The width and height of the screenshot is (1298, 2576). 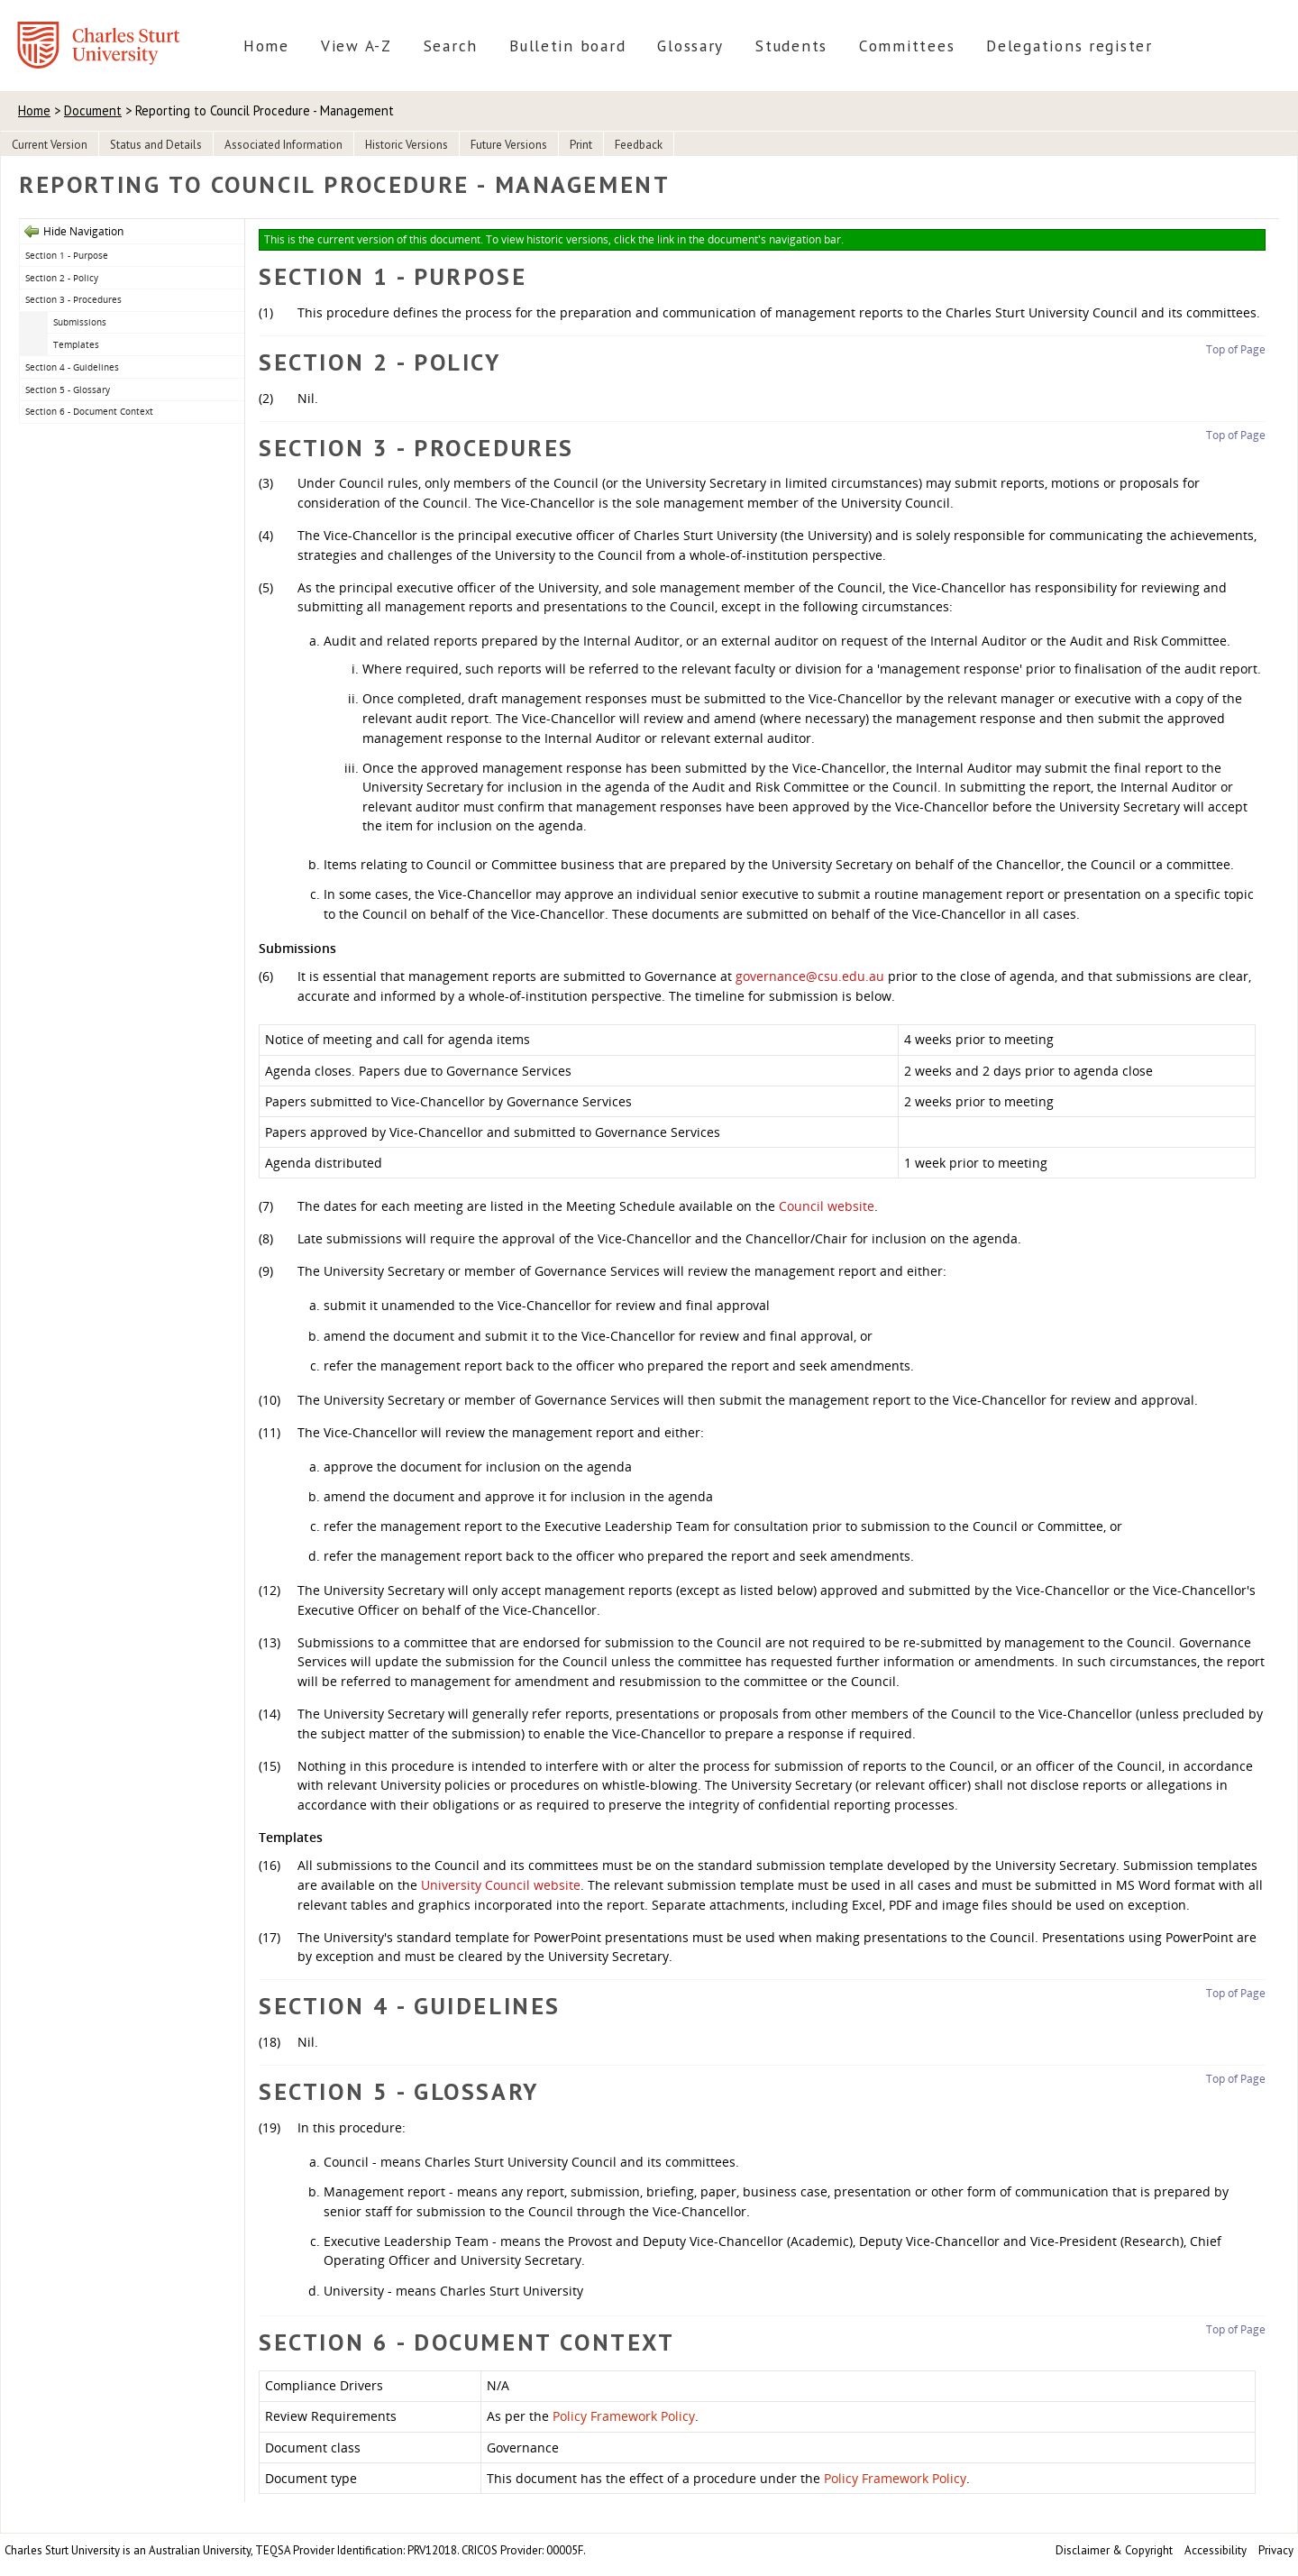 I want to click on Committees, so click(x=907, y=45).